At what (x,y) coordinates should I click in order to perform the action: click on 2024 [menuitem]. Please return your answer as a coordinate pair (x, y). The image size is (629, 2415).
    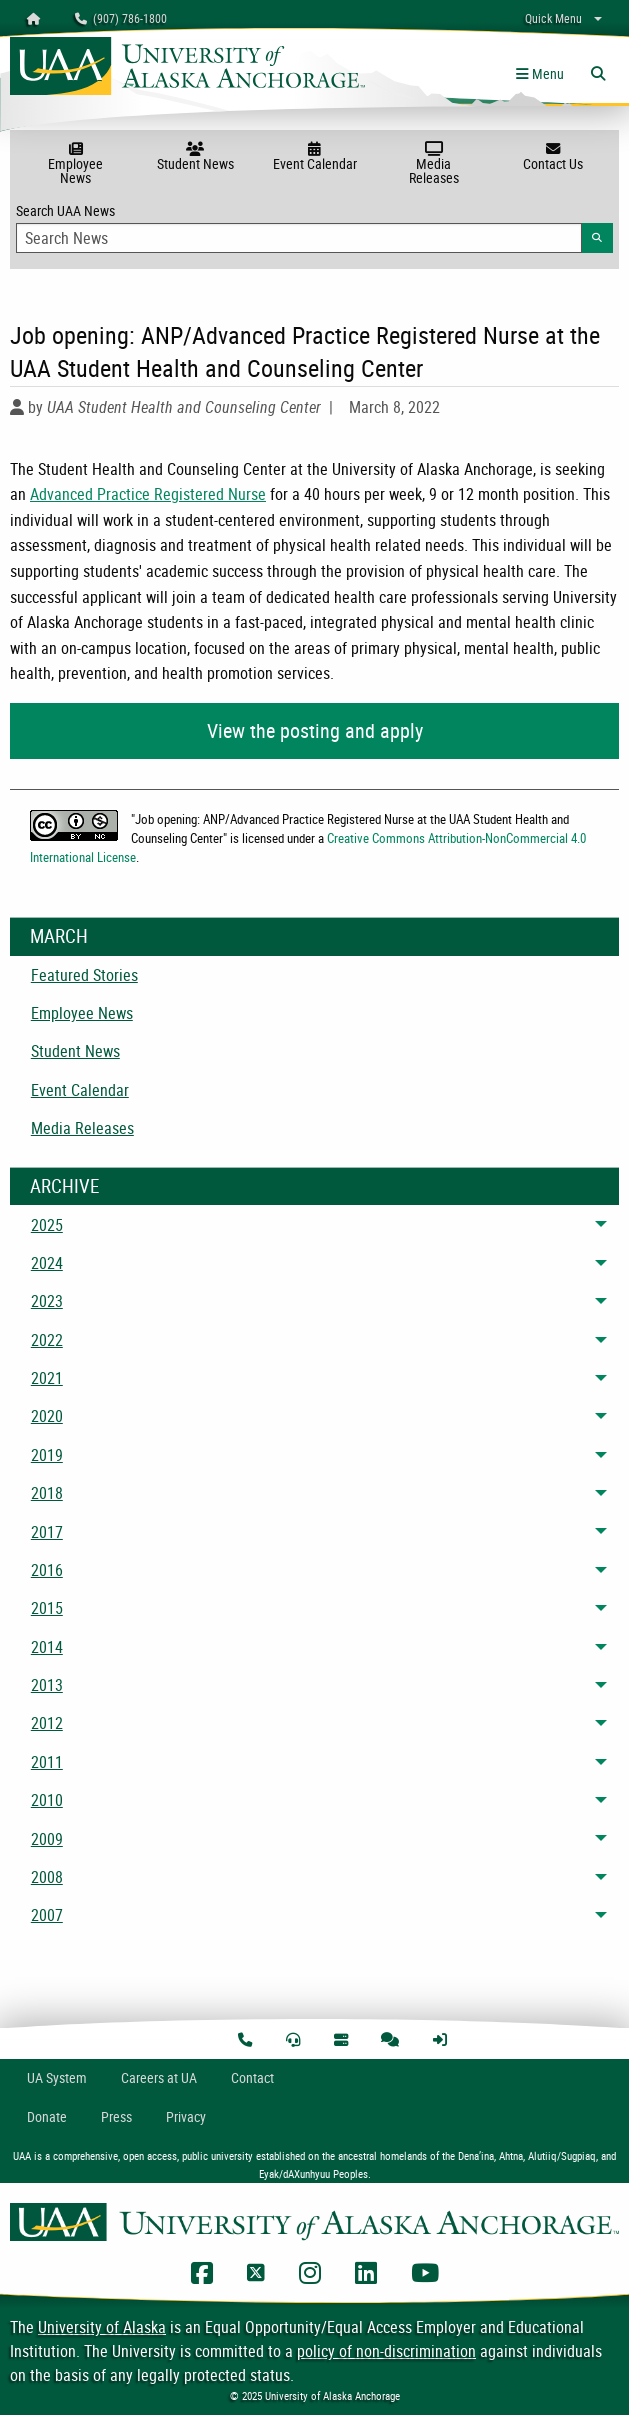
    Looking at the image, I should click on (47, 1263).